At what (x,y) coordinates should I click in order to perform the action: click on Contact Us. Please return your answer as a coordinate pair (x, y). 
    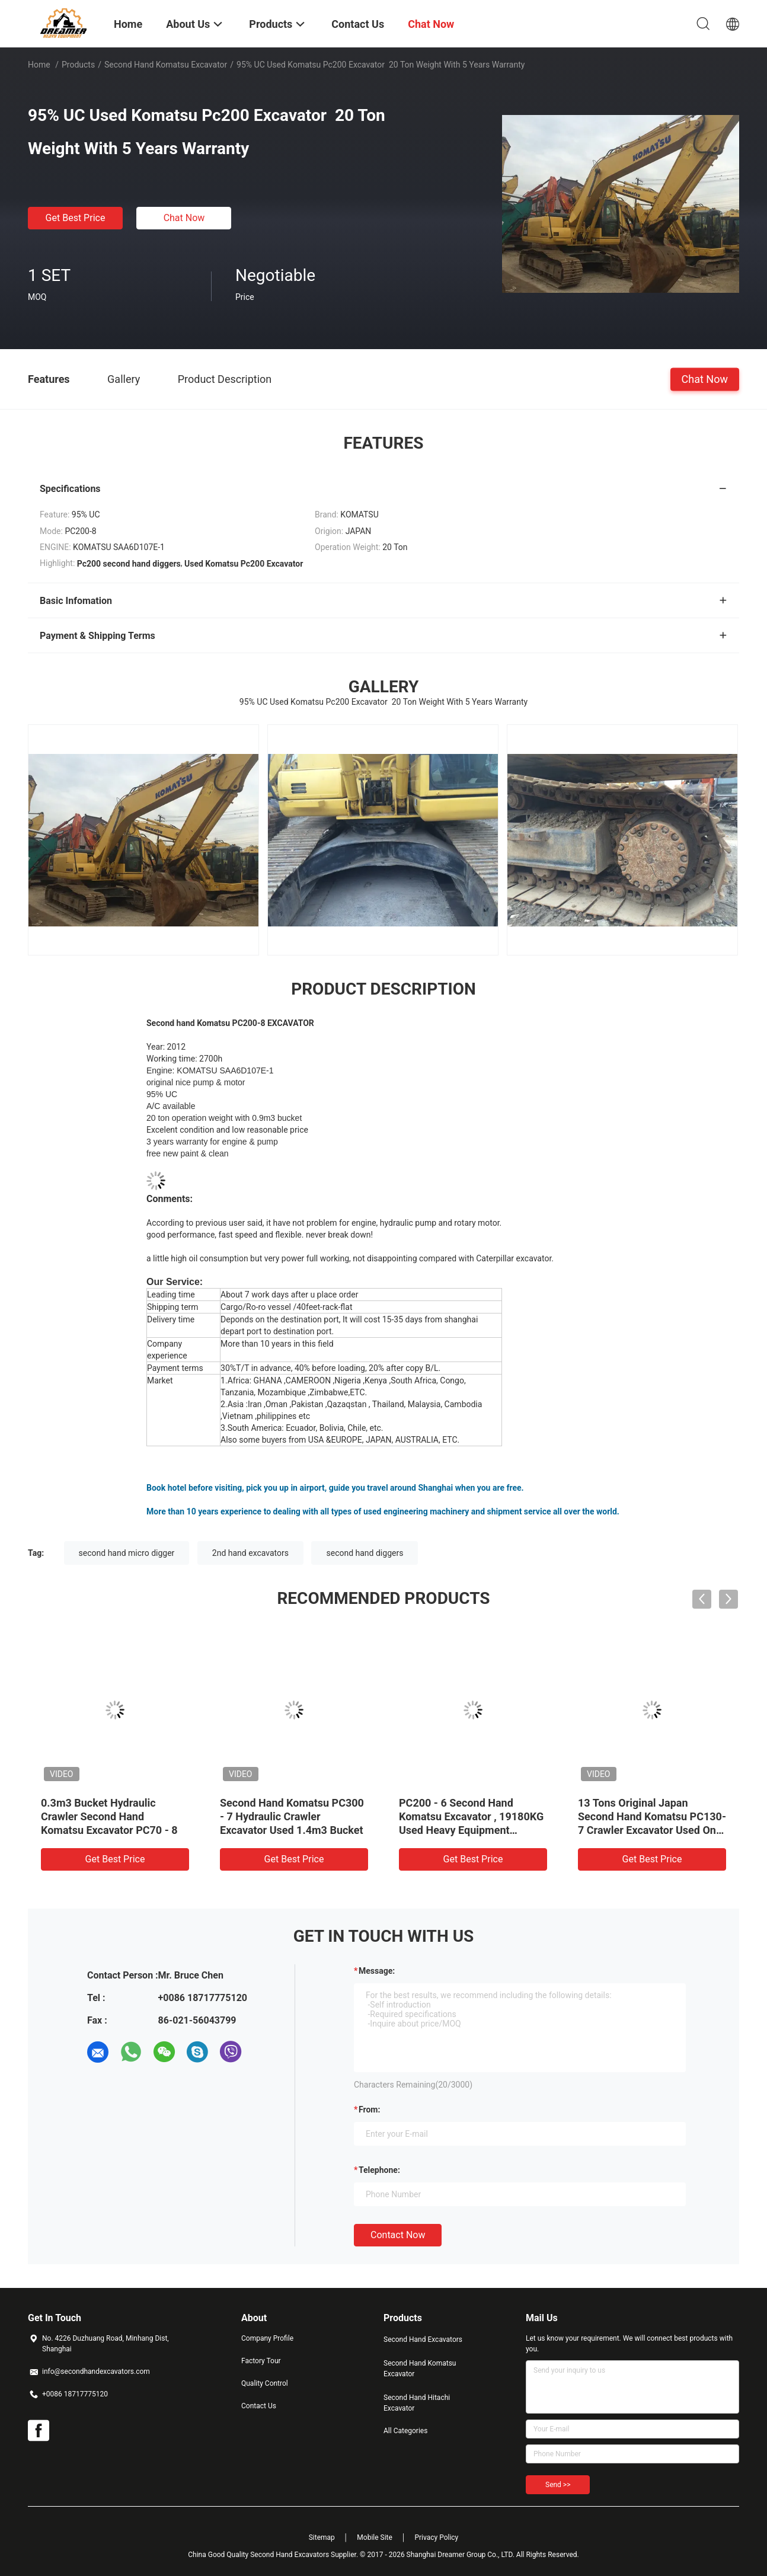
    Looking at the image, I should click on (258, 2406).